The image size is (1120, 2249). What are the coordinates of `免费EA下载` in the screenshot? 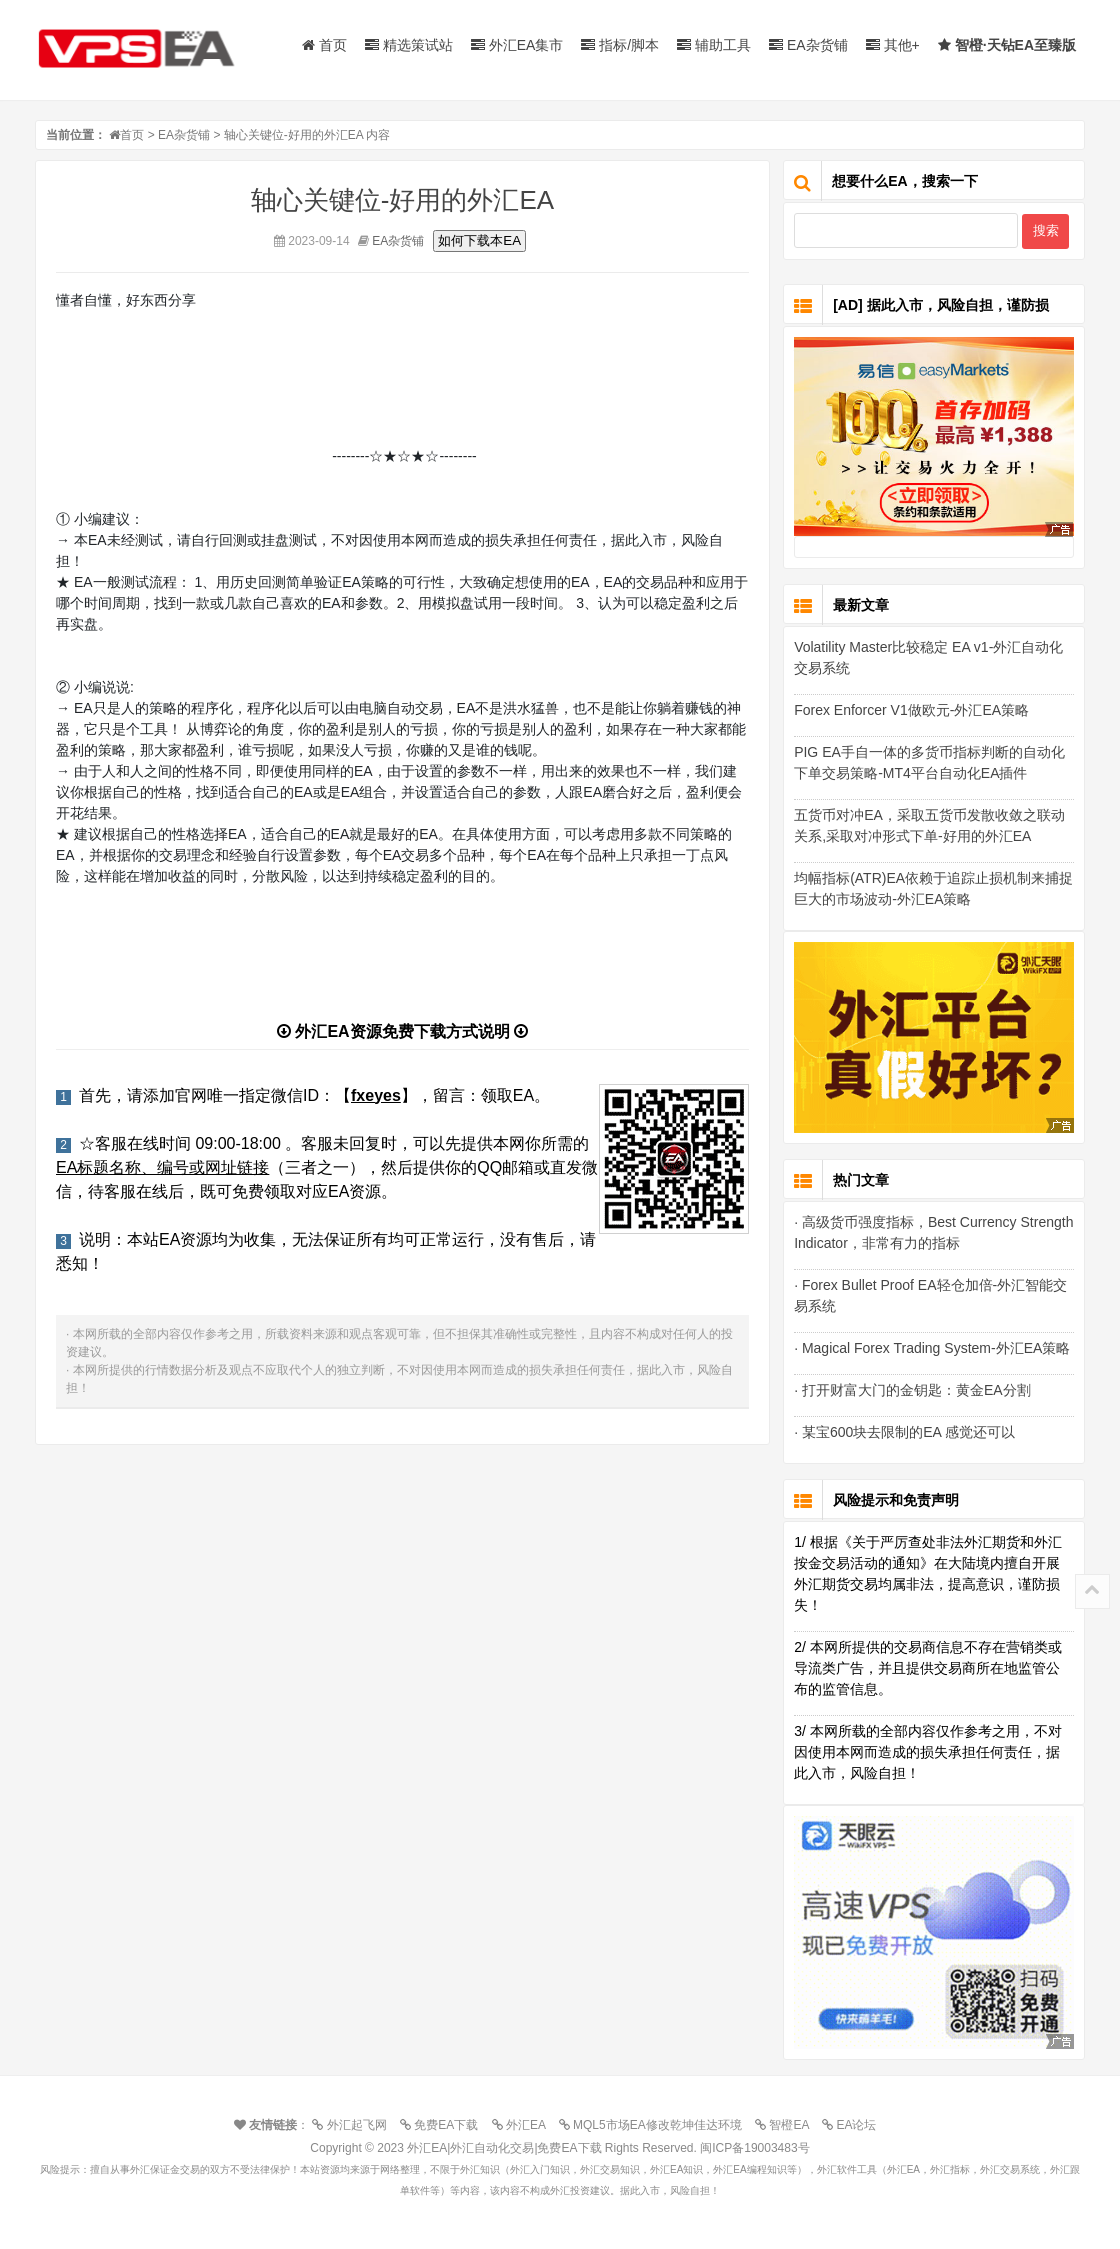 It's located at (444, 2125).